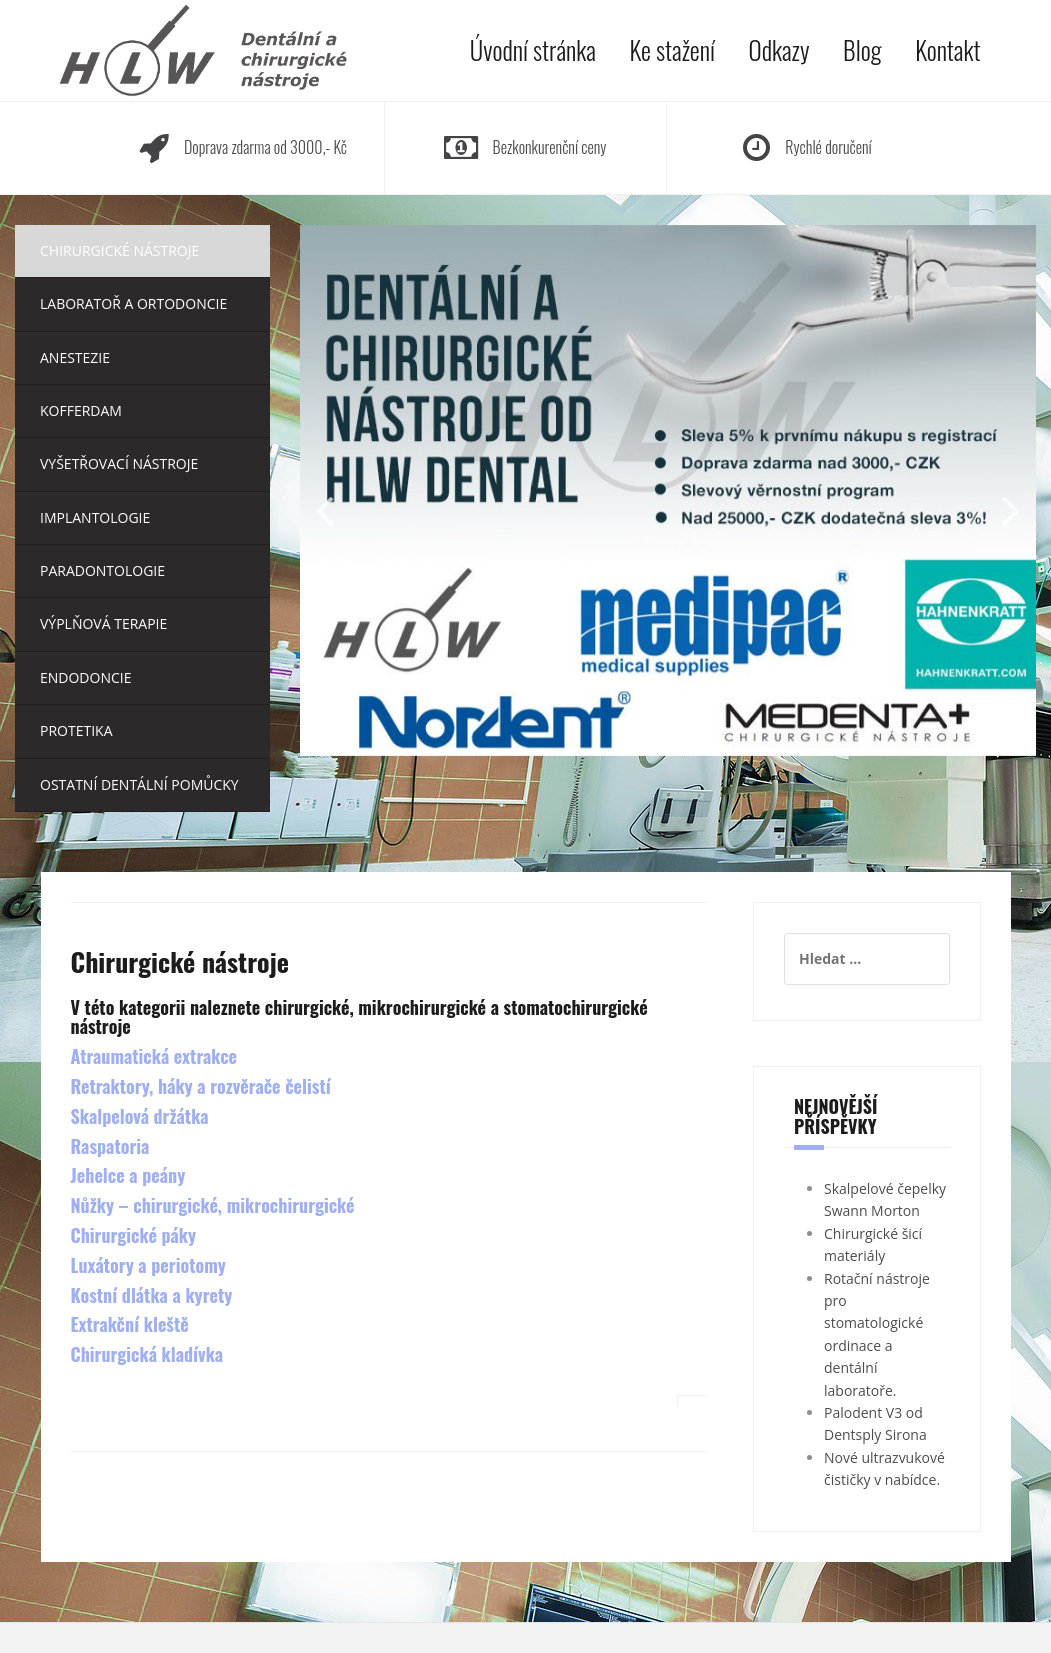 The width and height of the screenshot is (1051, 1653). I want to click on Vyšetřovací nástroje, so click(119, 463).